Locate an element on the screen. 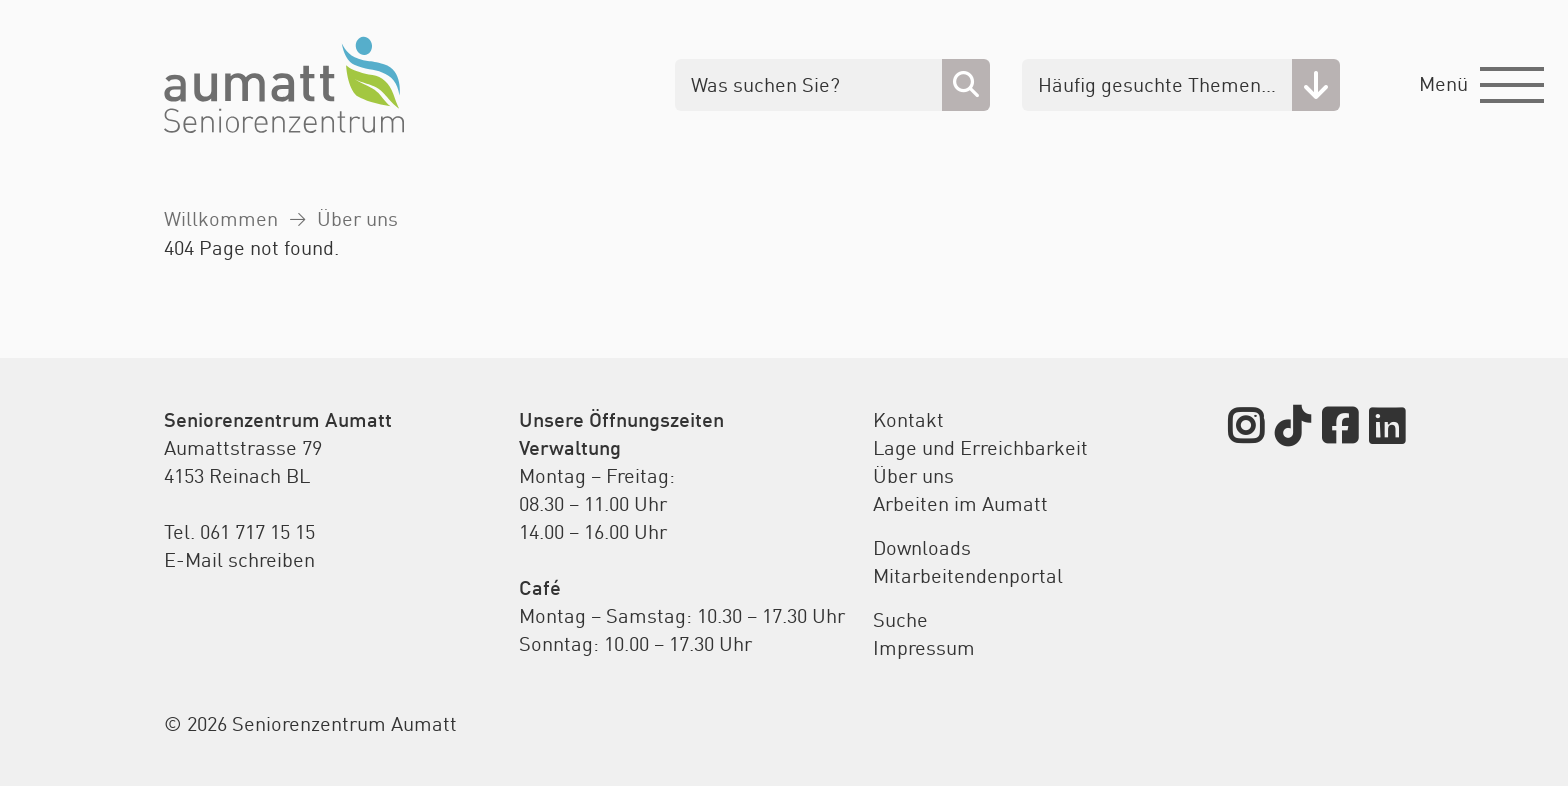 The height and width of the screenshot is (786, 1568). Lage und Erreichbarkeit is located at coordinates (980, 447).